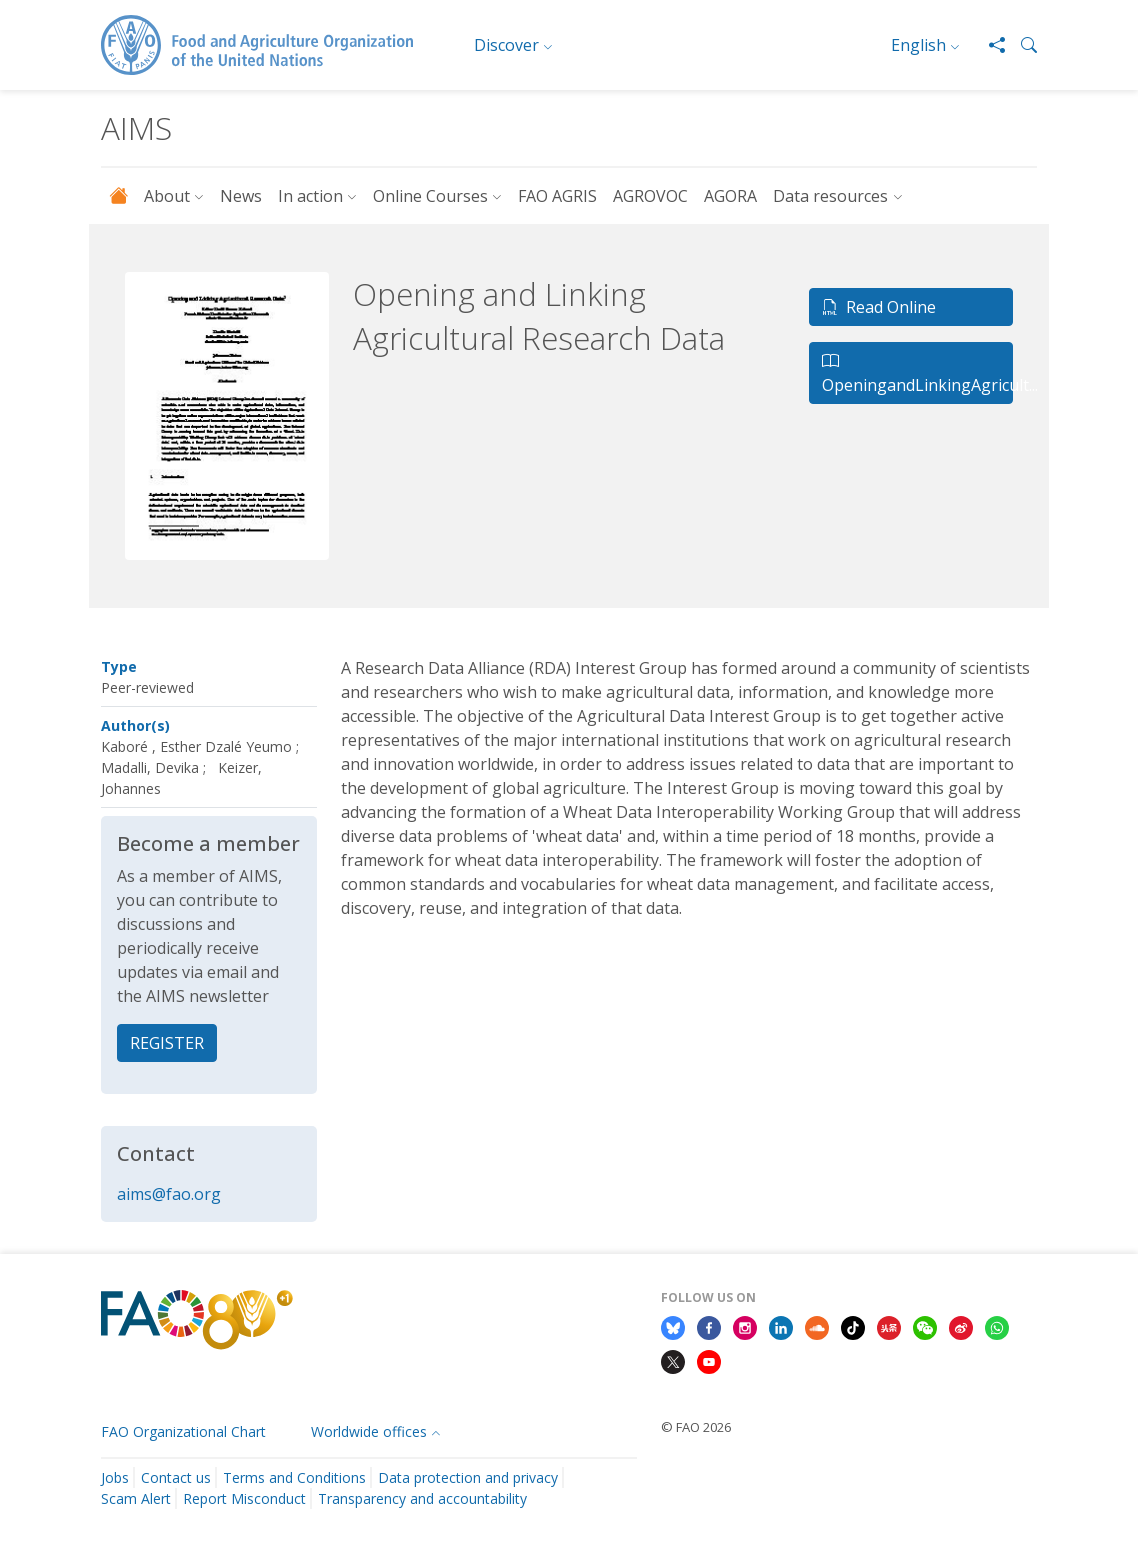 The width and height of the screenshot is (1138, 1561). Describe the element at coordinates (730, 196) in the screenshot. I see `AGORA` at that location.